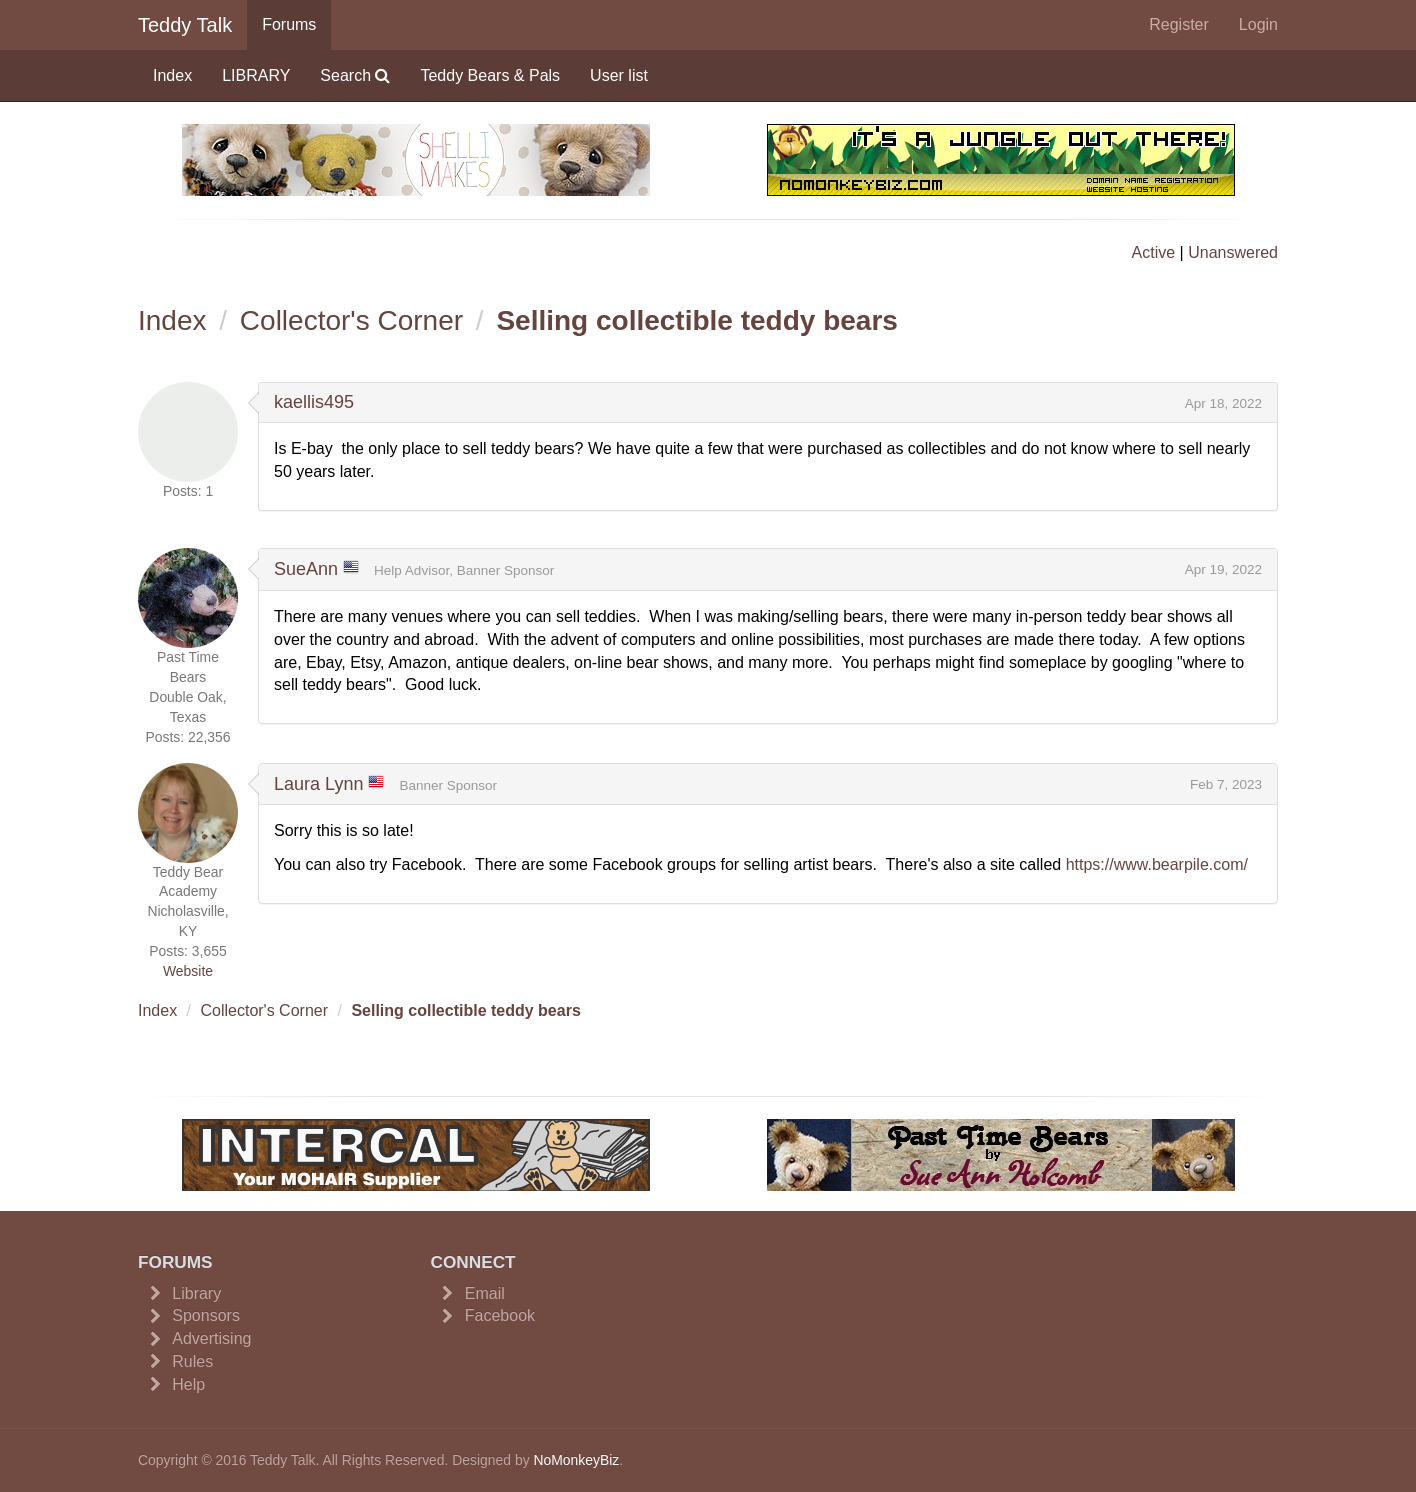  Describe the element at coordinates (1233, 252) in the screenshot. I see `Unanswered` at that location.